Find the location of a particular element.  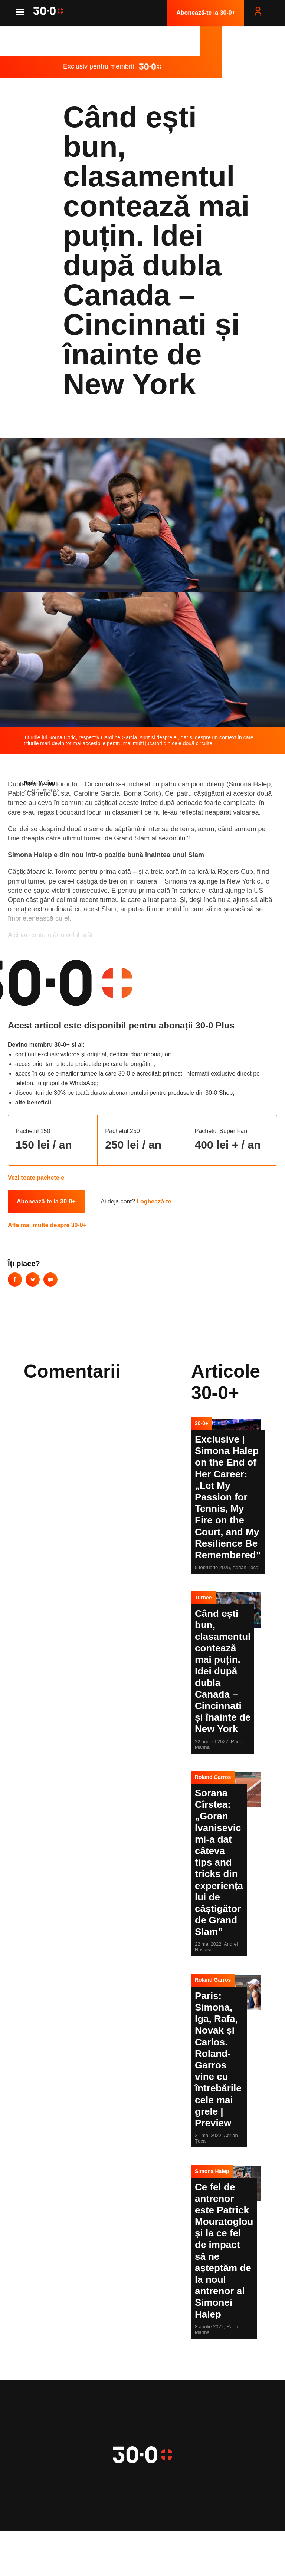

Radu Marina is located at coordinates (39, 783).